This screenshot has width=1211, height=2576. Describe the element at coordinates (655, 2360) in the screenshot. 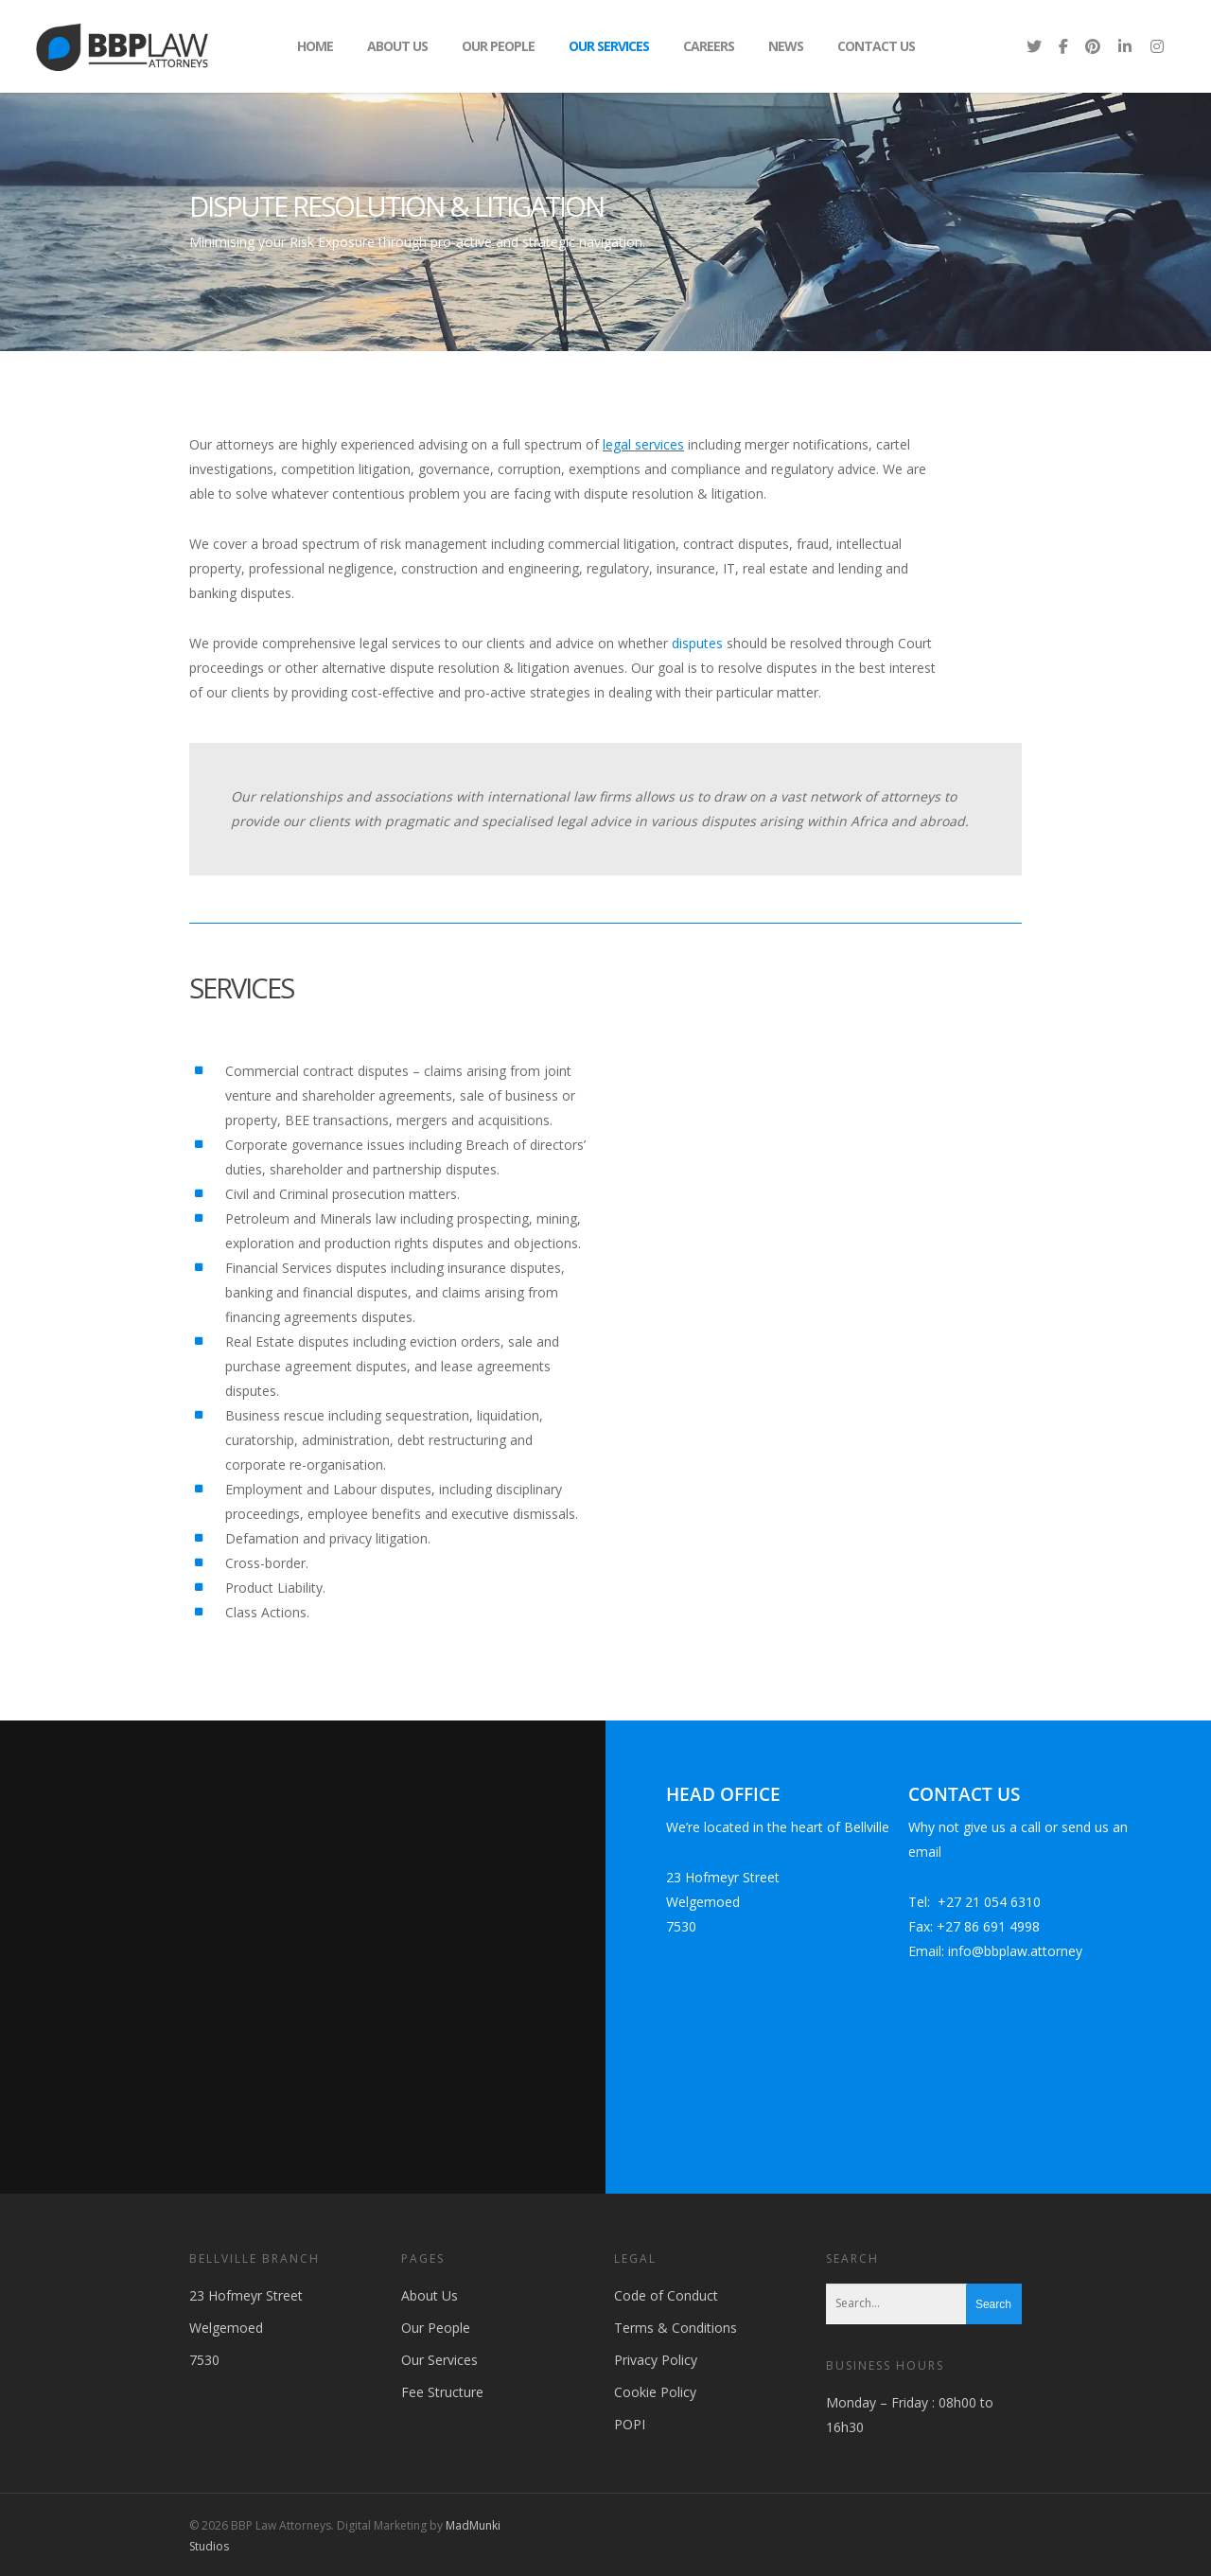

I see `Privacy Policy` at that location.